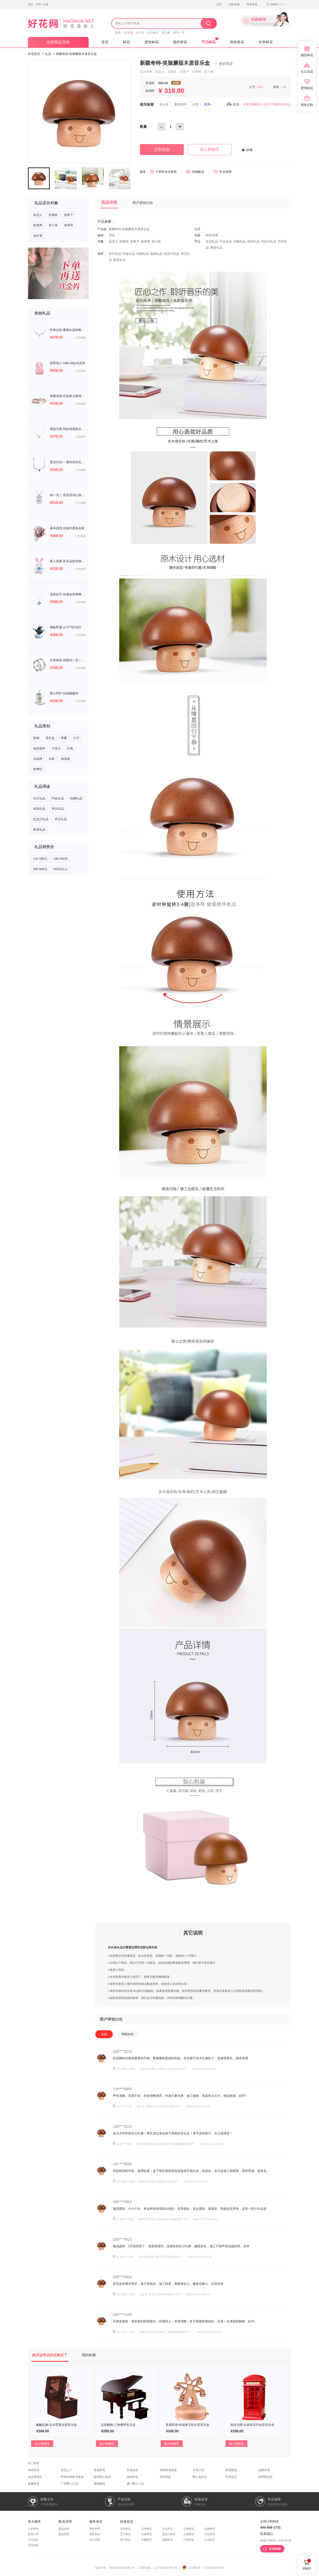  I want to click on 节日鲜花, so click(209, 42).